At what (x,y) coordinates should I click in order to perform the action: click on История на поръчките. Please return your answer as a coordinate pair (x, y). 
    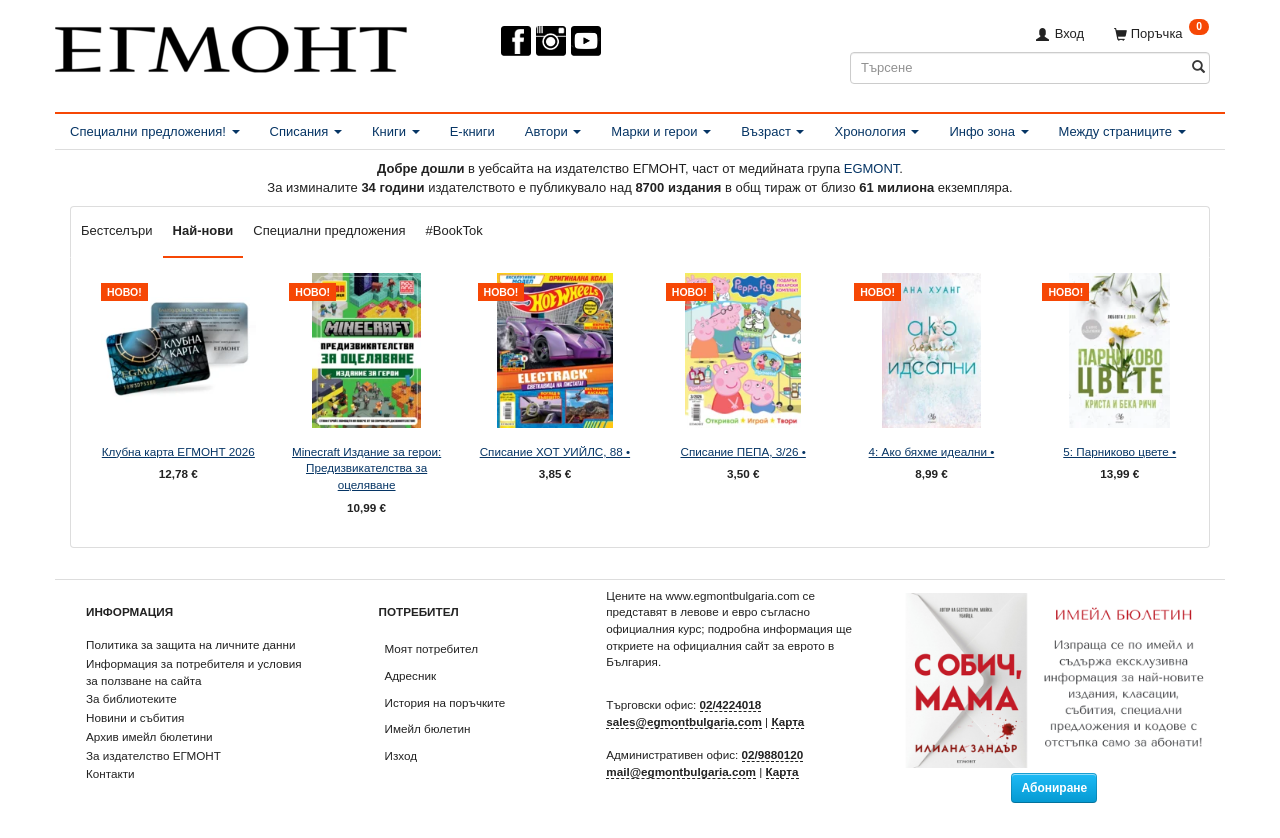
    Looking at the image, I should click on (445, 702).